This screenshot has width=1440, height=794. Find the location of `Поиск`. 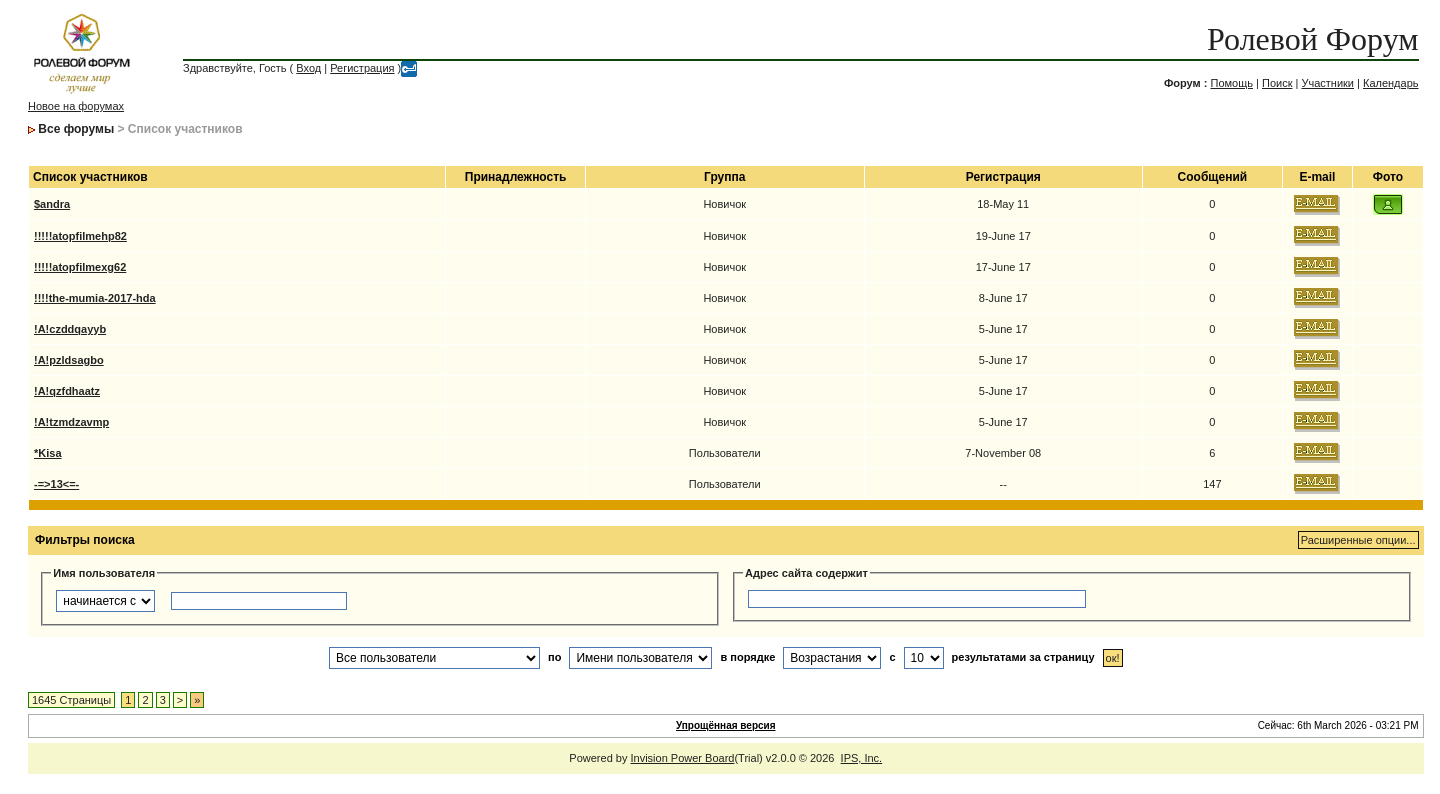

Поиск is located at coordinates (1277, 83).